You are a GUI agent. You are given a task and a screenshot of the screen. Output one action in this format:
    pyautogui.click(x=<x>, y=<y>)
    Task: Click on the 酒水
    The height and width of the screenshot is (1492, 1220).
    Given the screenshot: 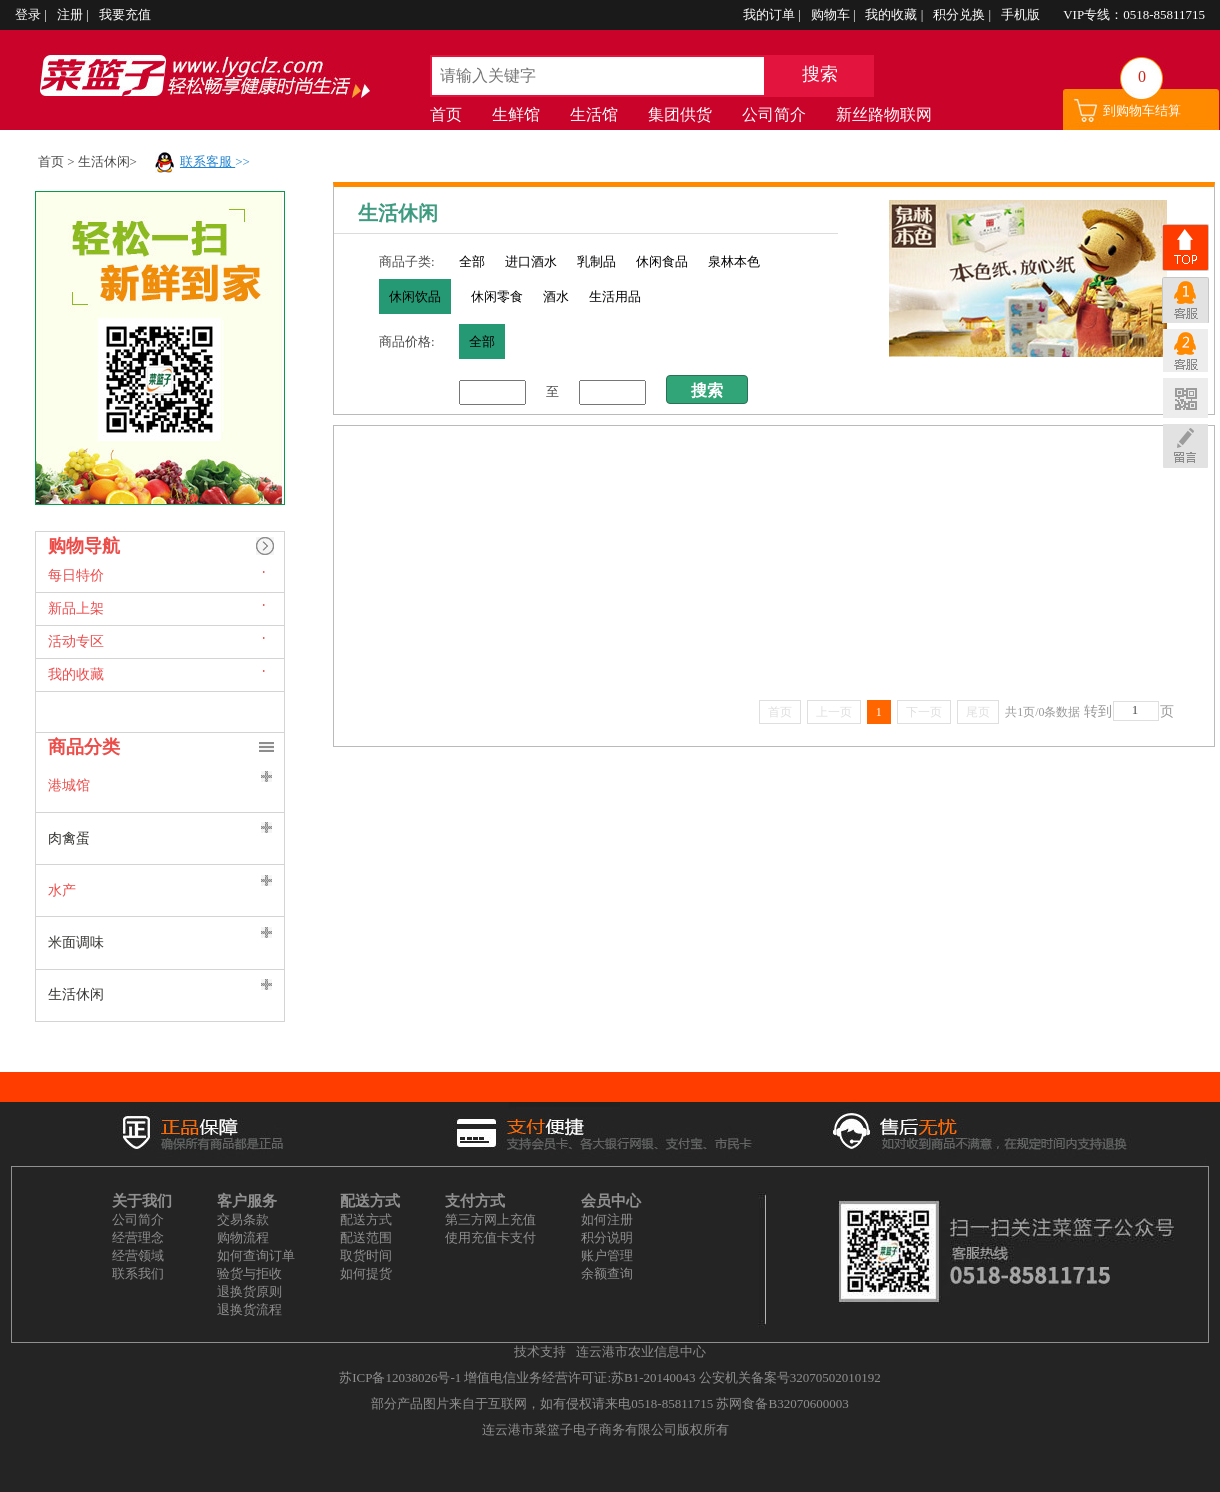 What is the action you would take?
    pyautogui.click(x=556, y=296)
    